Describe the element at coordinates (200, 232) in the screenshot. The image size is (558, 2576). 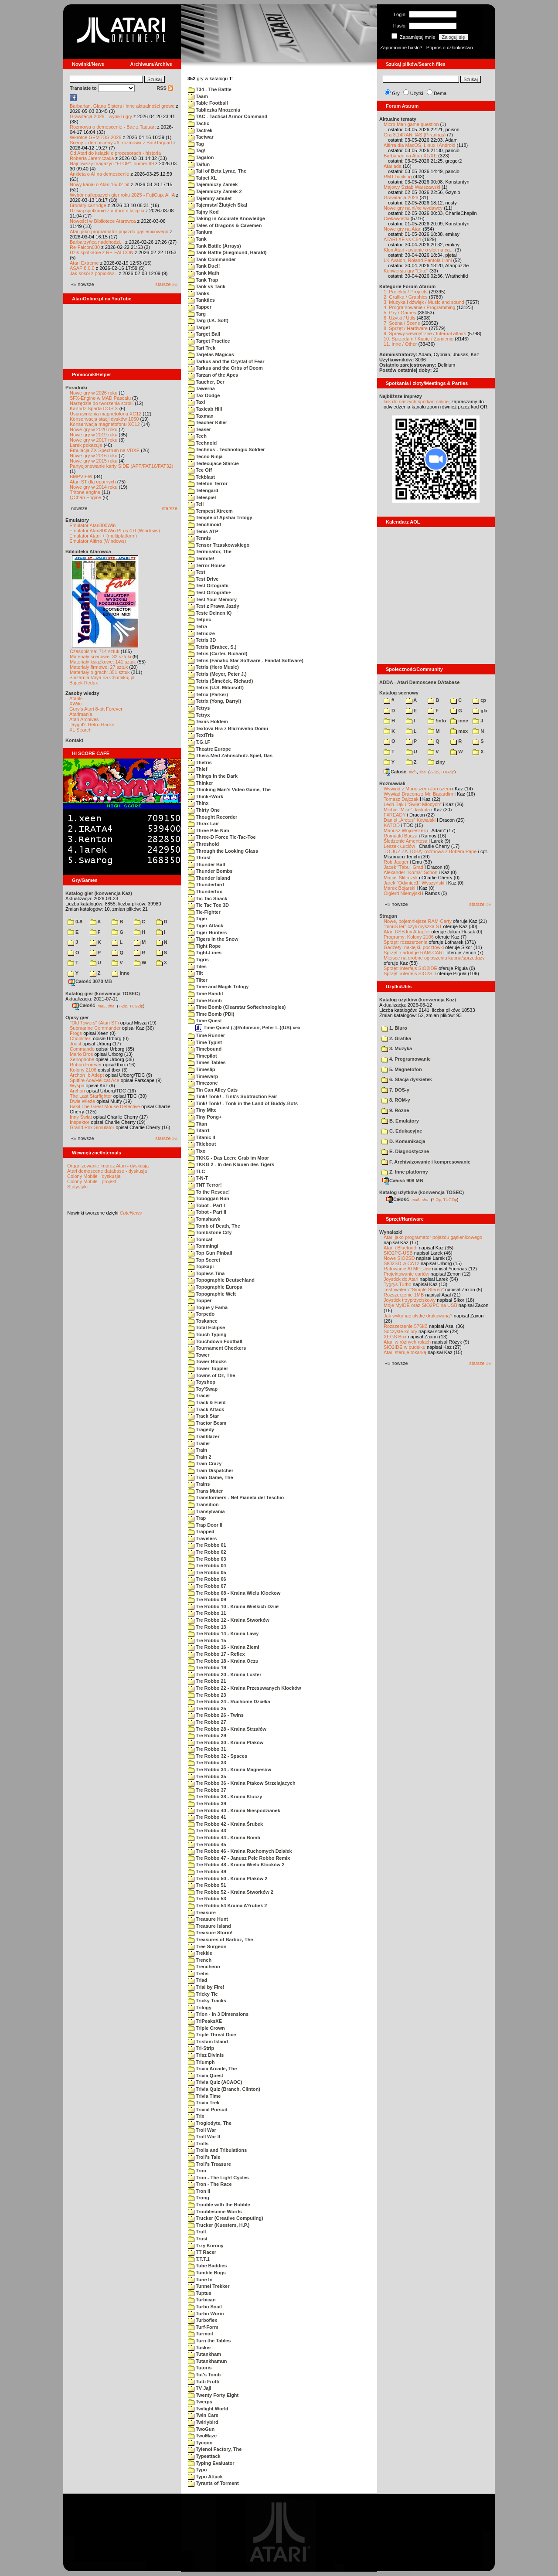
I see `Tanium` at that location.